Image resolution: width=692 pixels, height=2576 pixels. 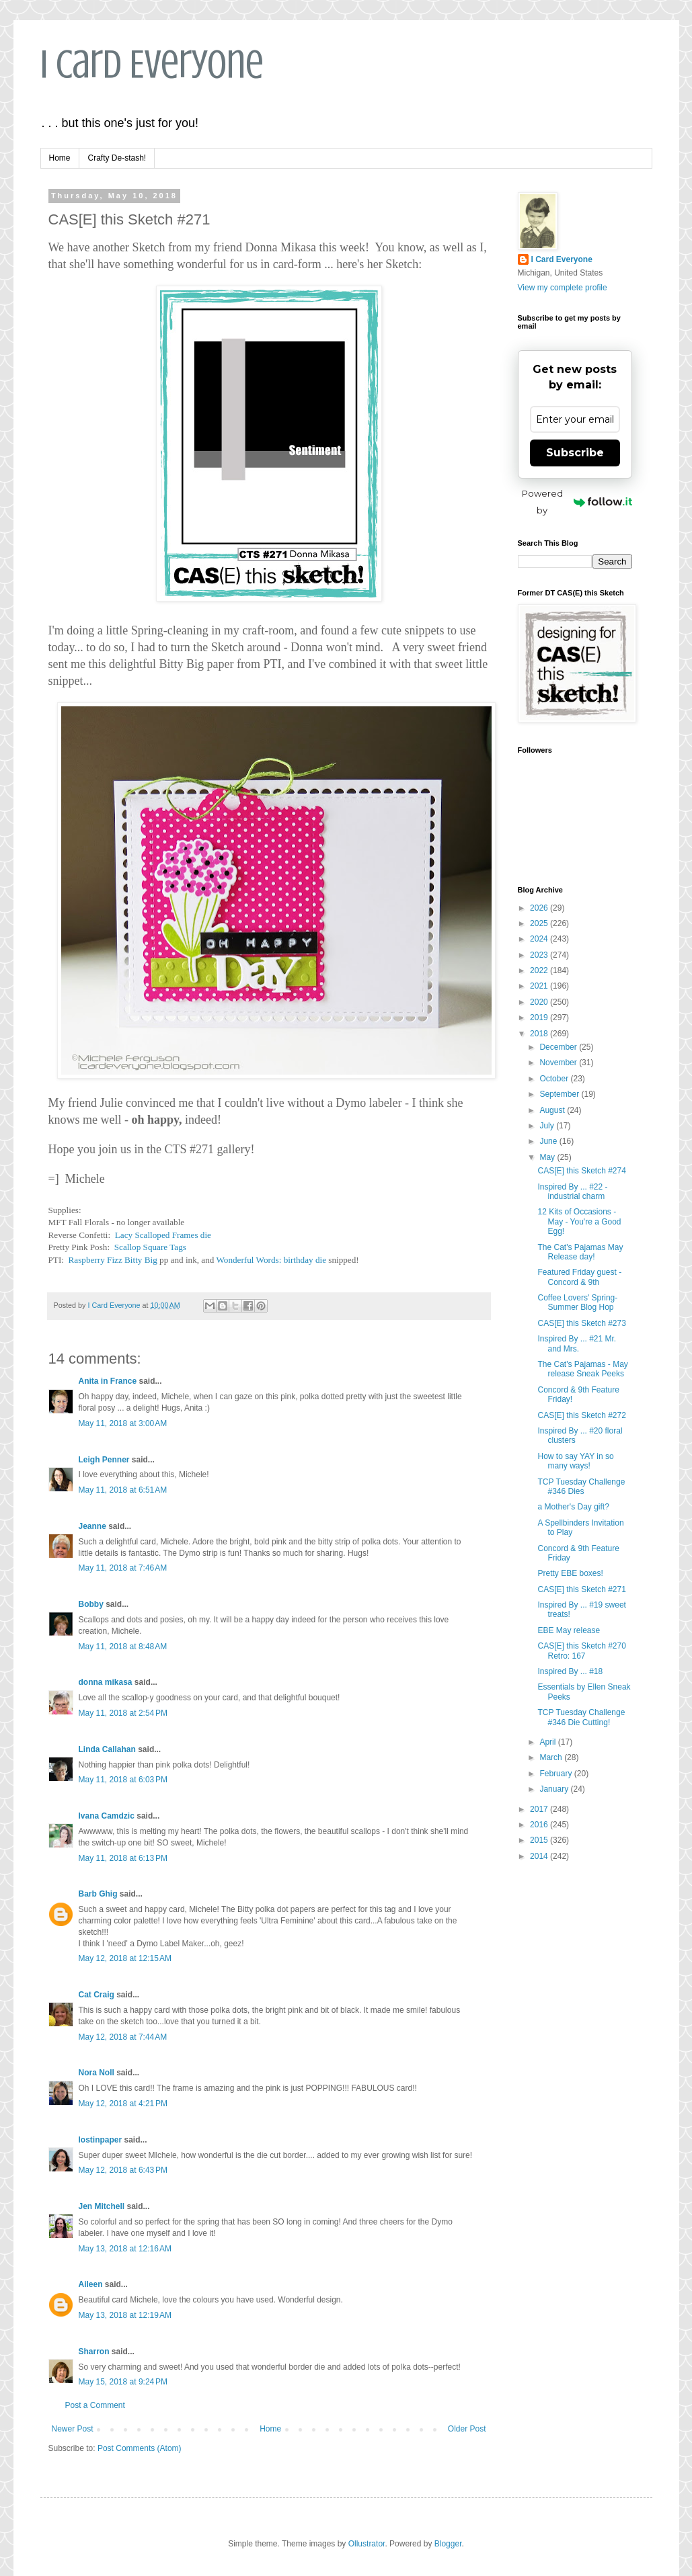 What do you see at coordinates (540, 986) in the screenshot?
I see `2021` at bounding box center [540, 986].